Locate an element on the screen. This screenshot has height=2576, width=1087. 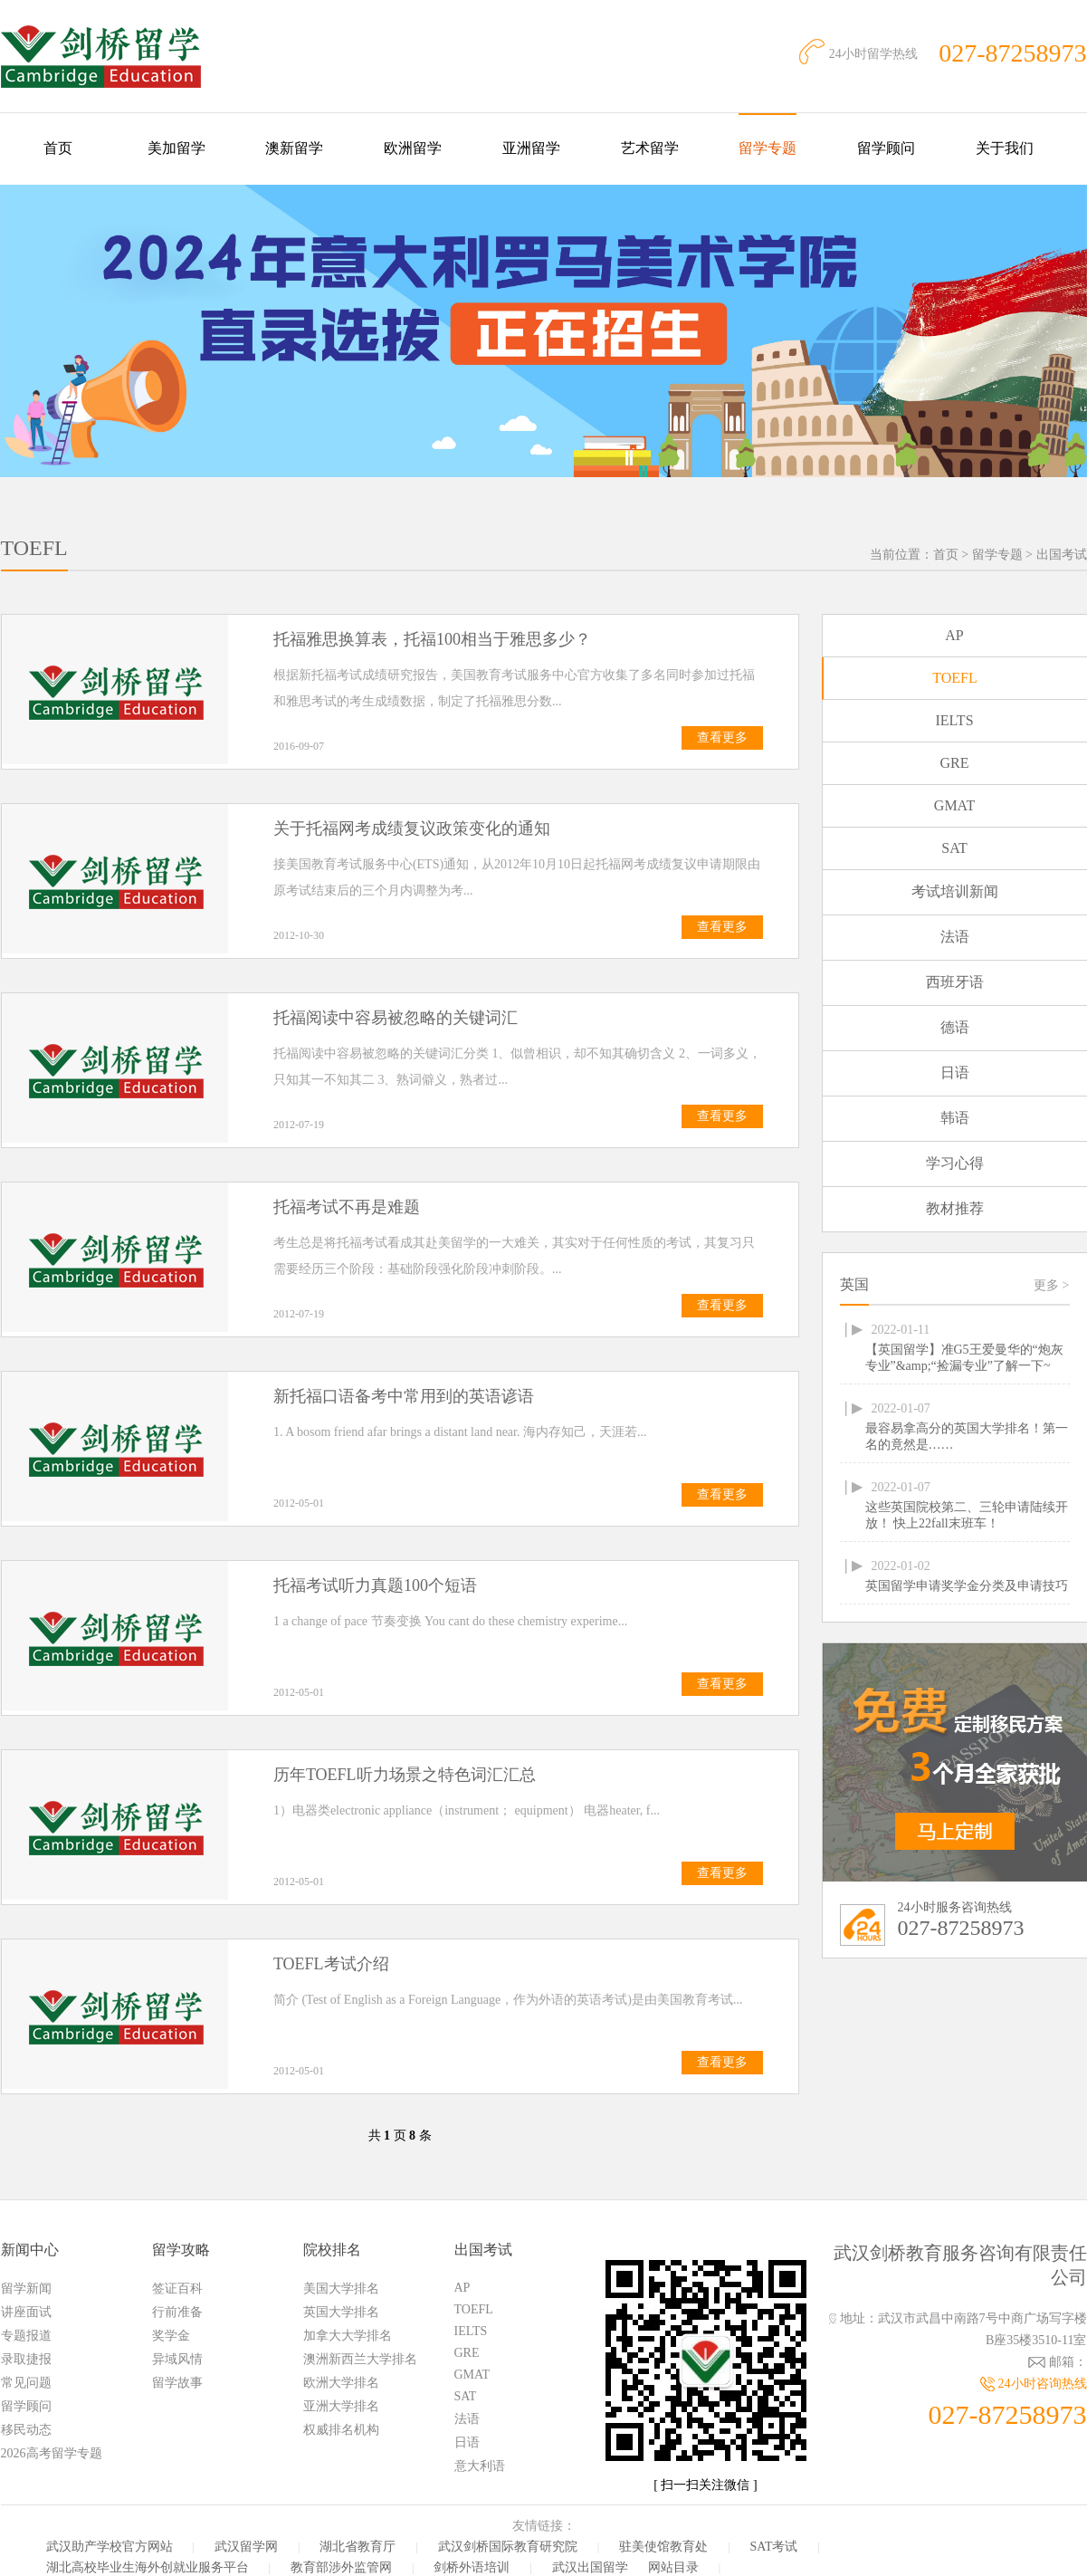
教材推荐 is located at coordinates (955, 1208).